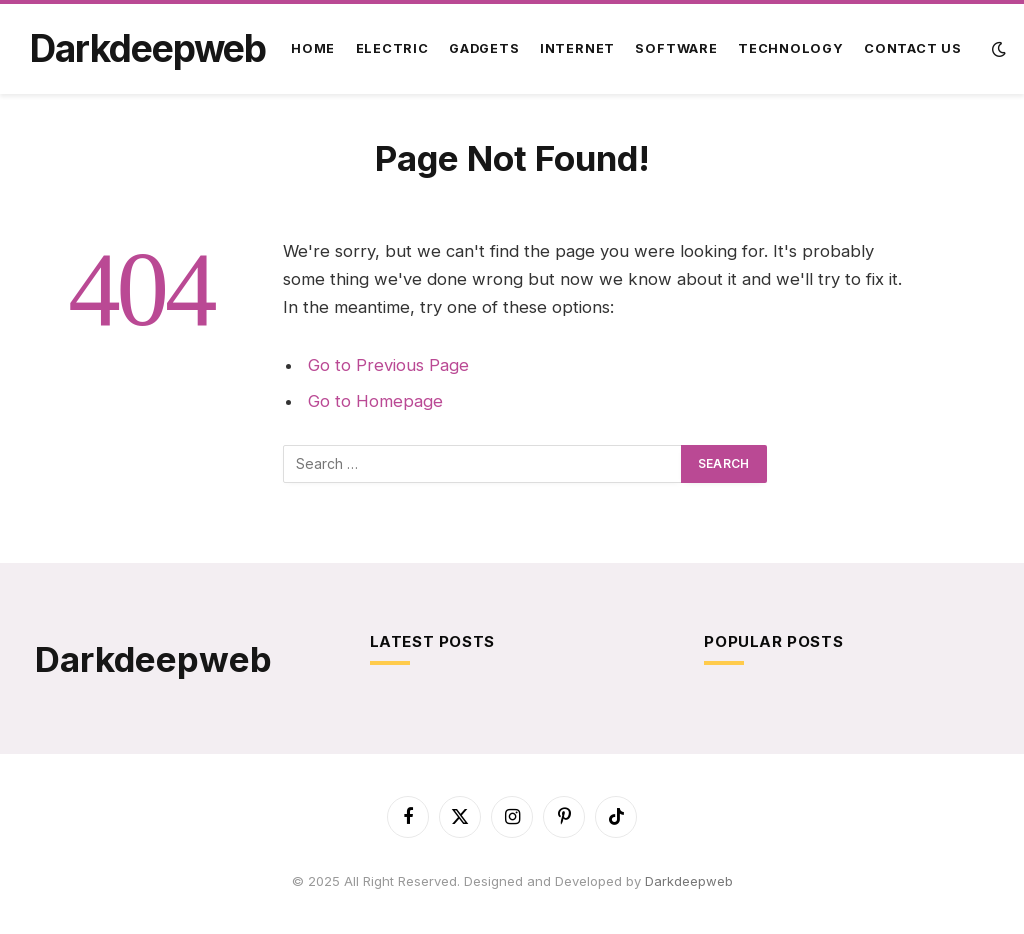  Describe the element at coordinates (375, 401) in the screenshot. I see `Go to Homepage` at that location.